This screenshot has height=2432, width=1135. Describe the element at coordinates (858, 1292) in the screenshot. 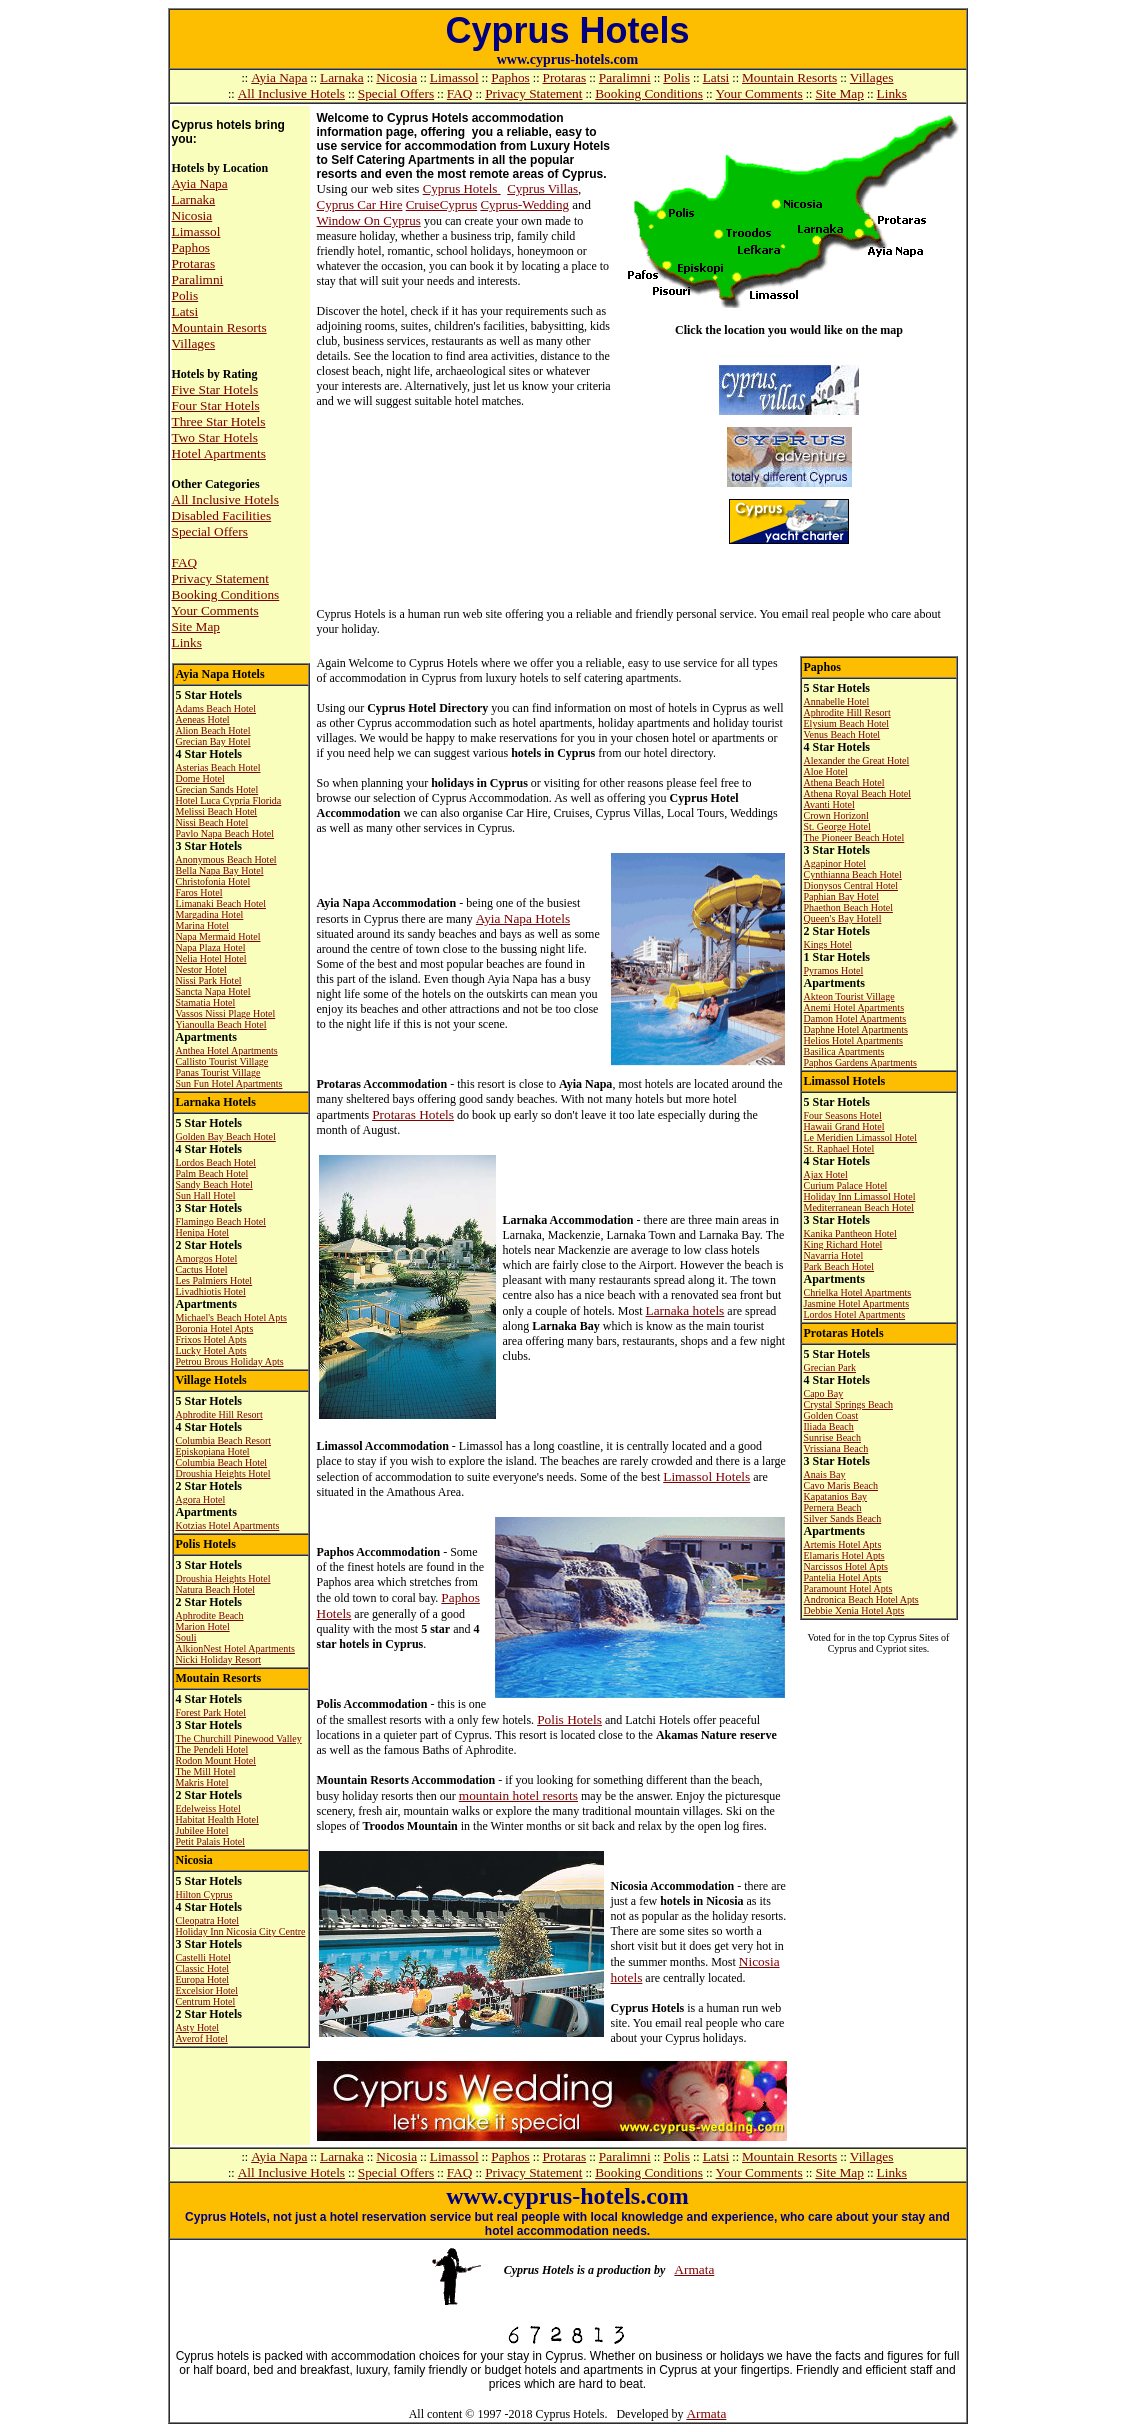

I see `Chrielka Hotel Apartments` at that location.